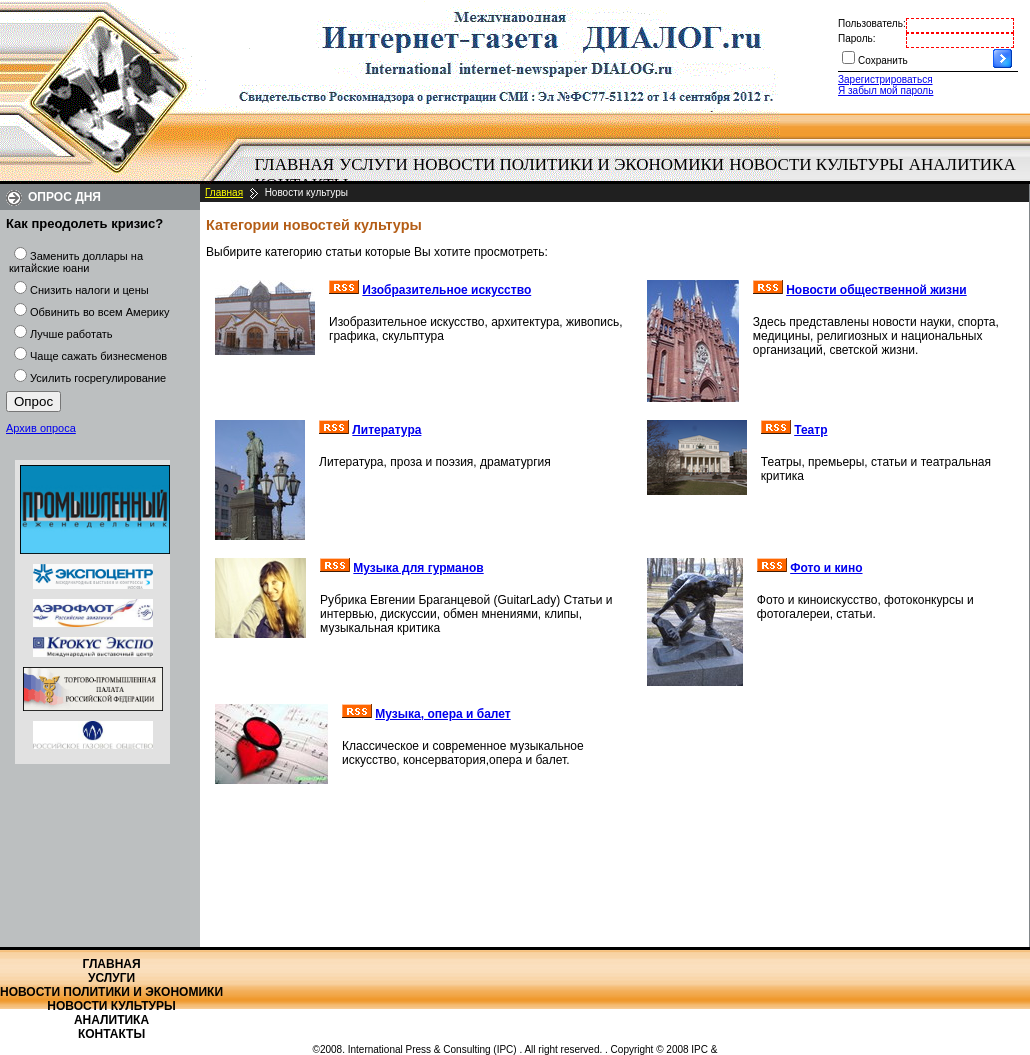 This screenshot has width=1030, height=1055. I want to click on Услуги, so click(373, 164).